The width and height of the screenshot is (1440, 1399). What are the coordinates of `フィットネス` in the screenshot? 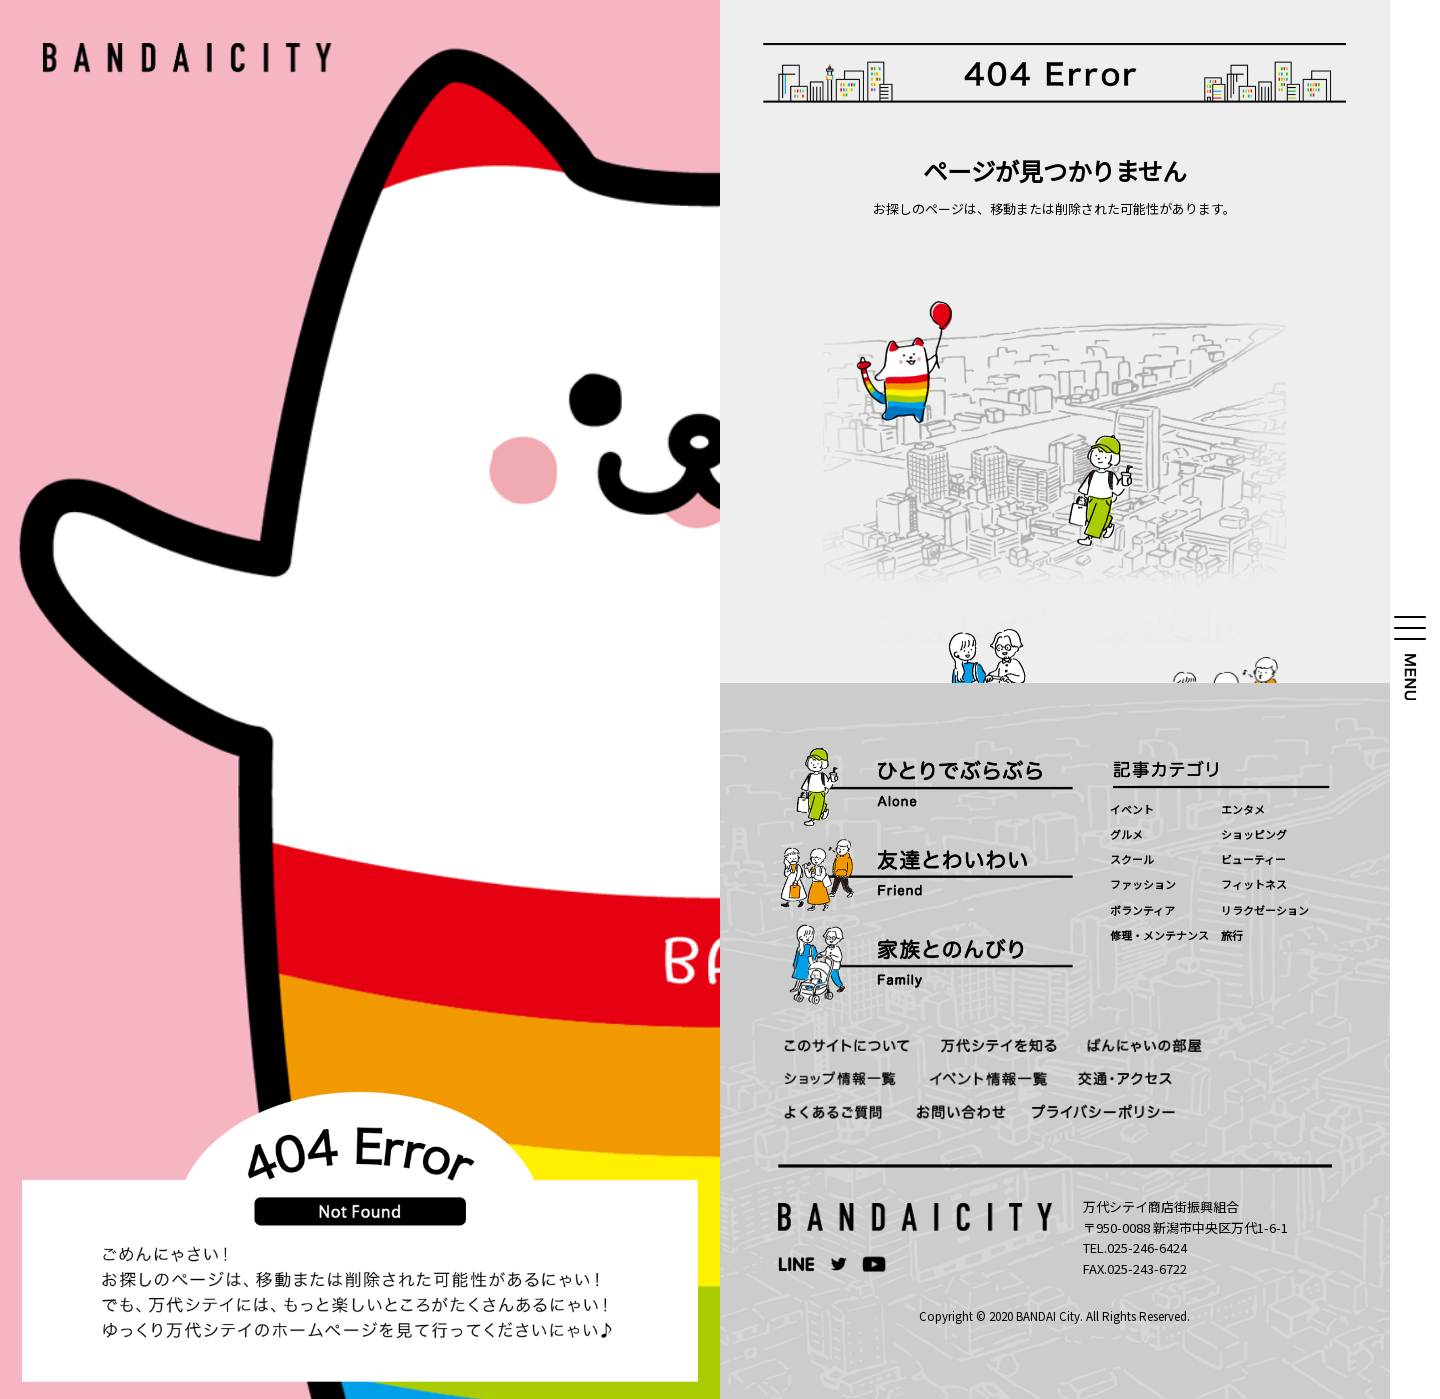 It's located at (1254, 884).